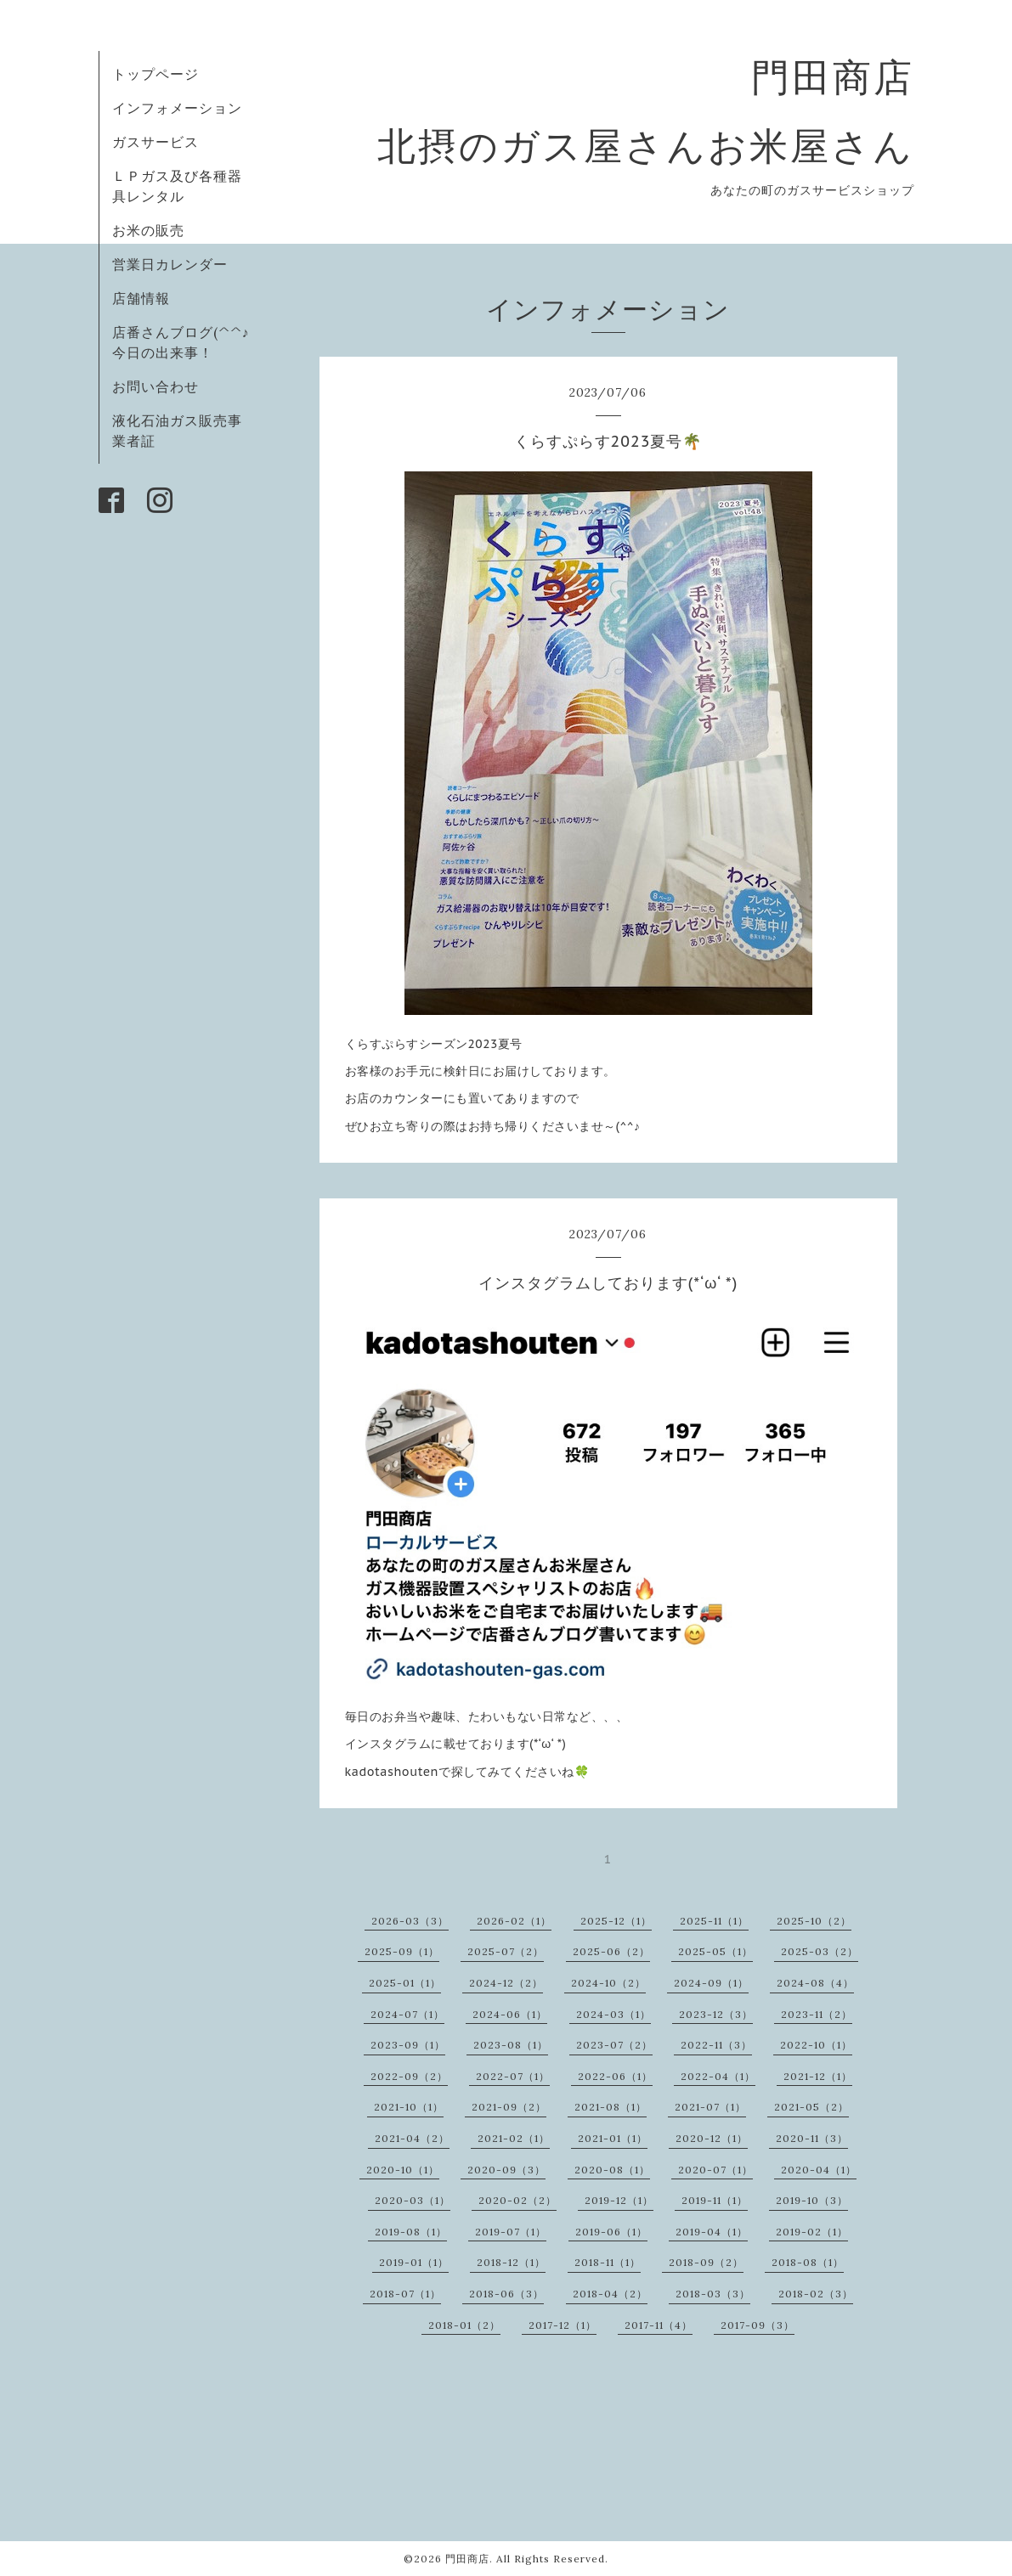  What do you see at coordinates (608, 1982) in the screenshot?
I see `2024-10（2）` at bounding box center [608, 1982].